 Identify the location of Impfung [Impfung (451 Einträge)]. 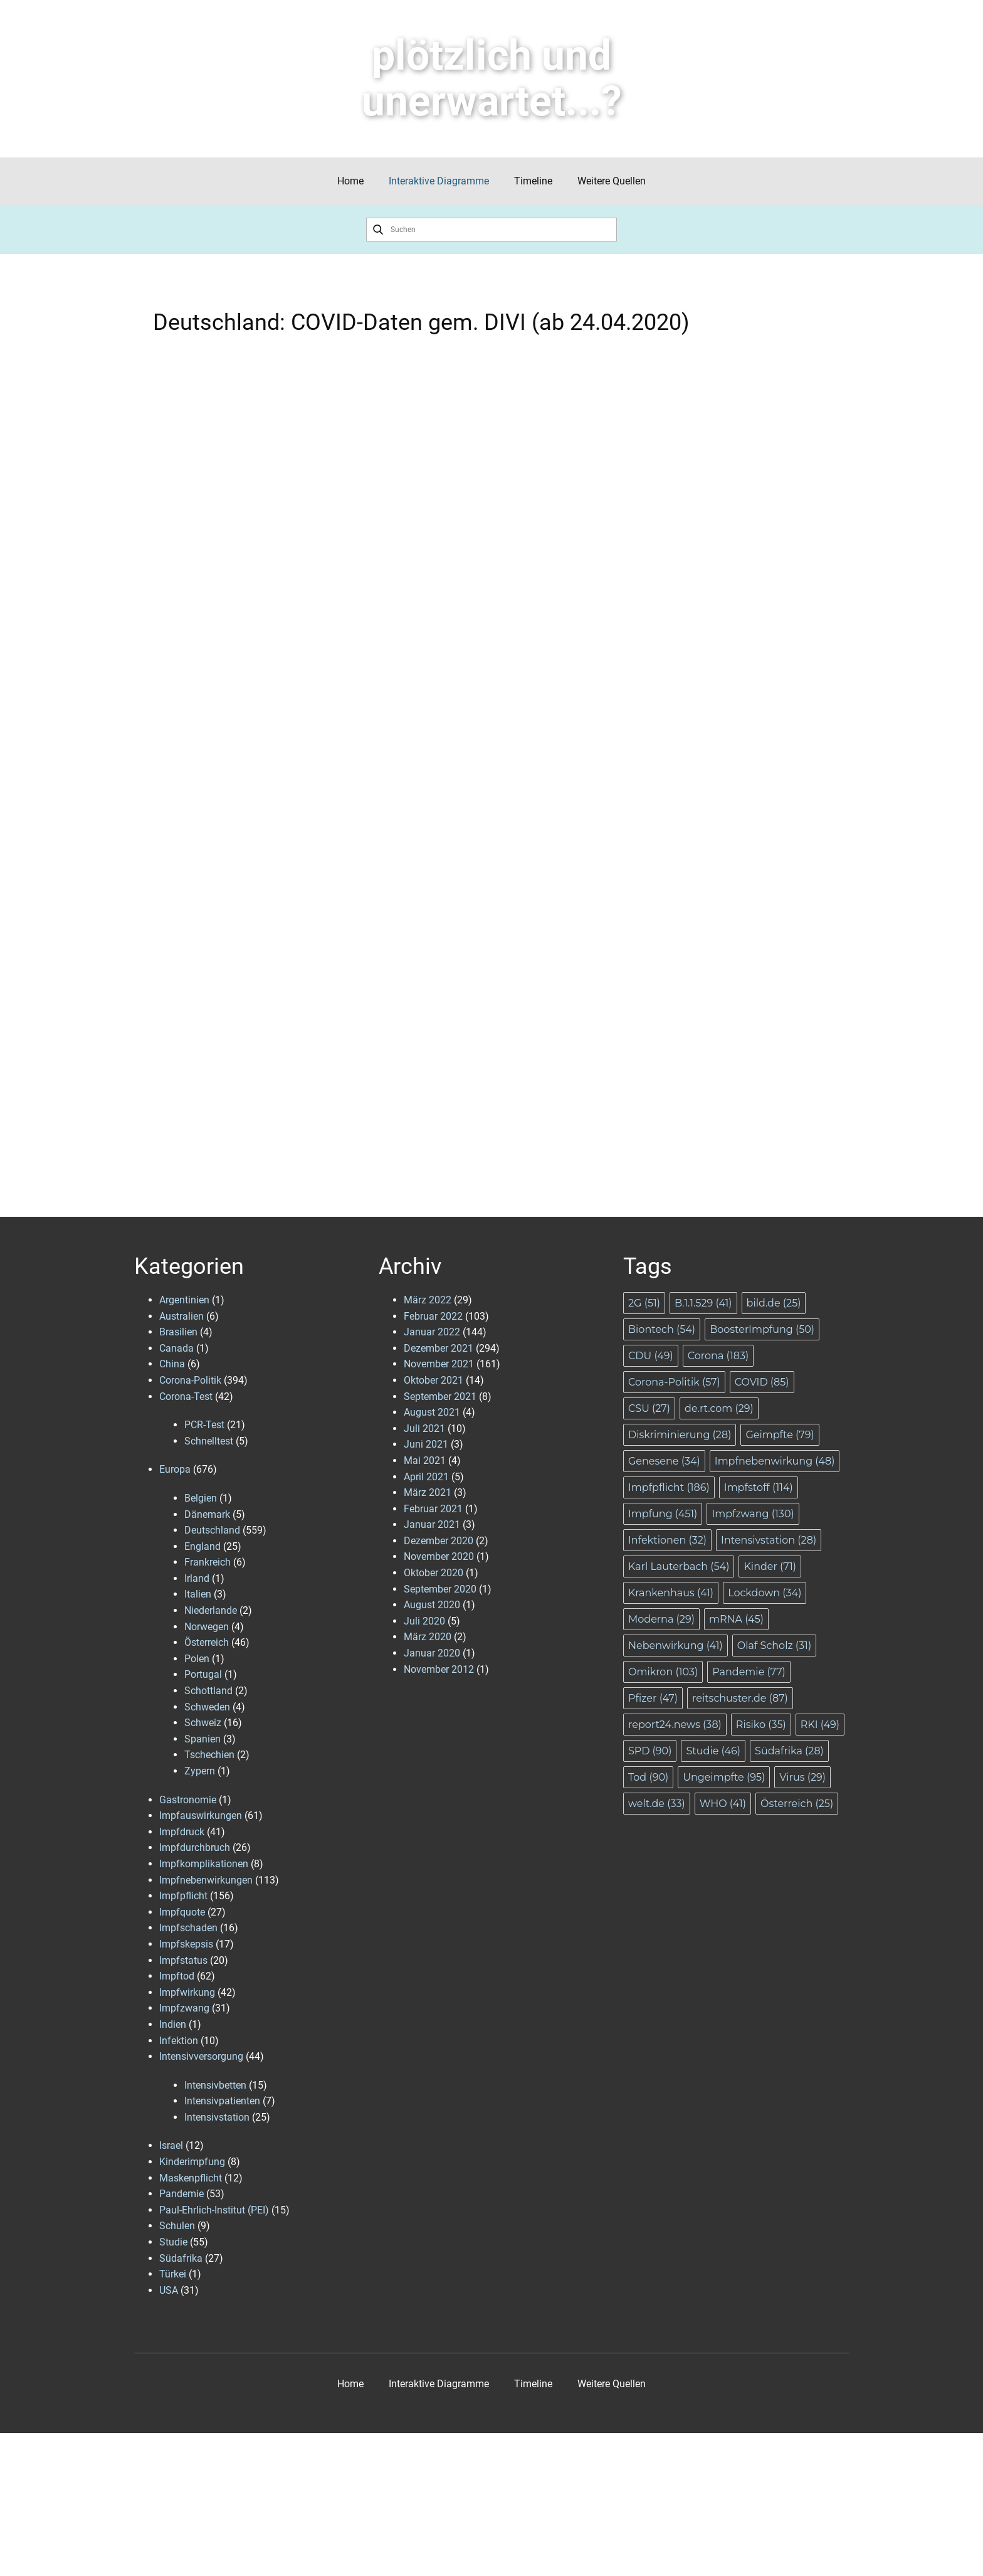
(662, 1514).